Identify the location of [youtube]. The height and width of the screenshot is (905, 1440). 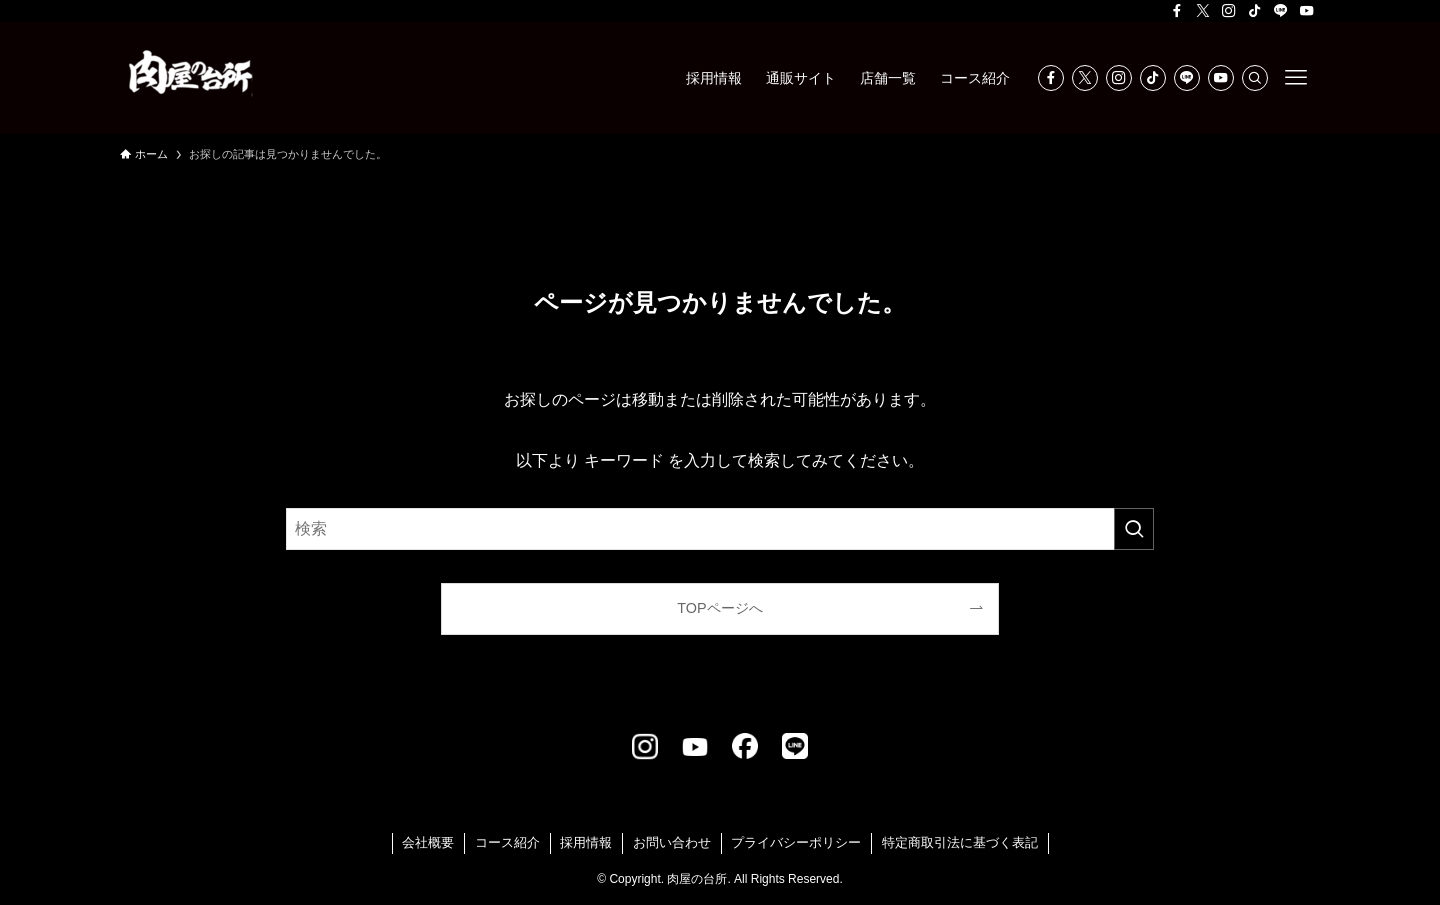
(1307, 11).